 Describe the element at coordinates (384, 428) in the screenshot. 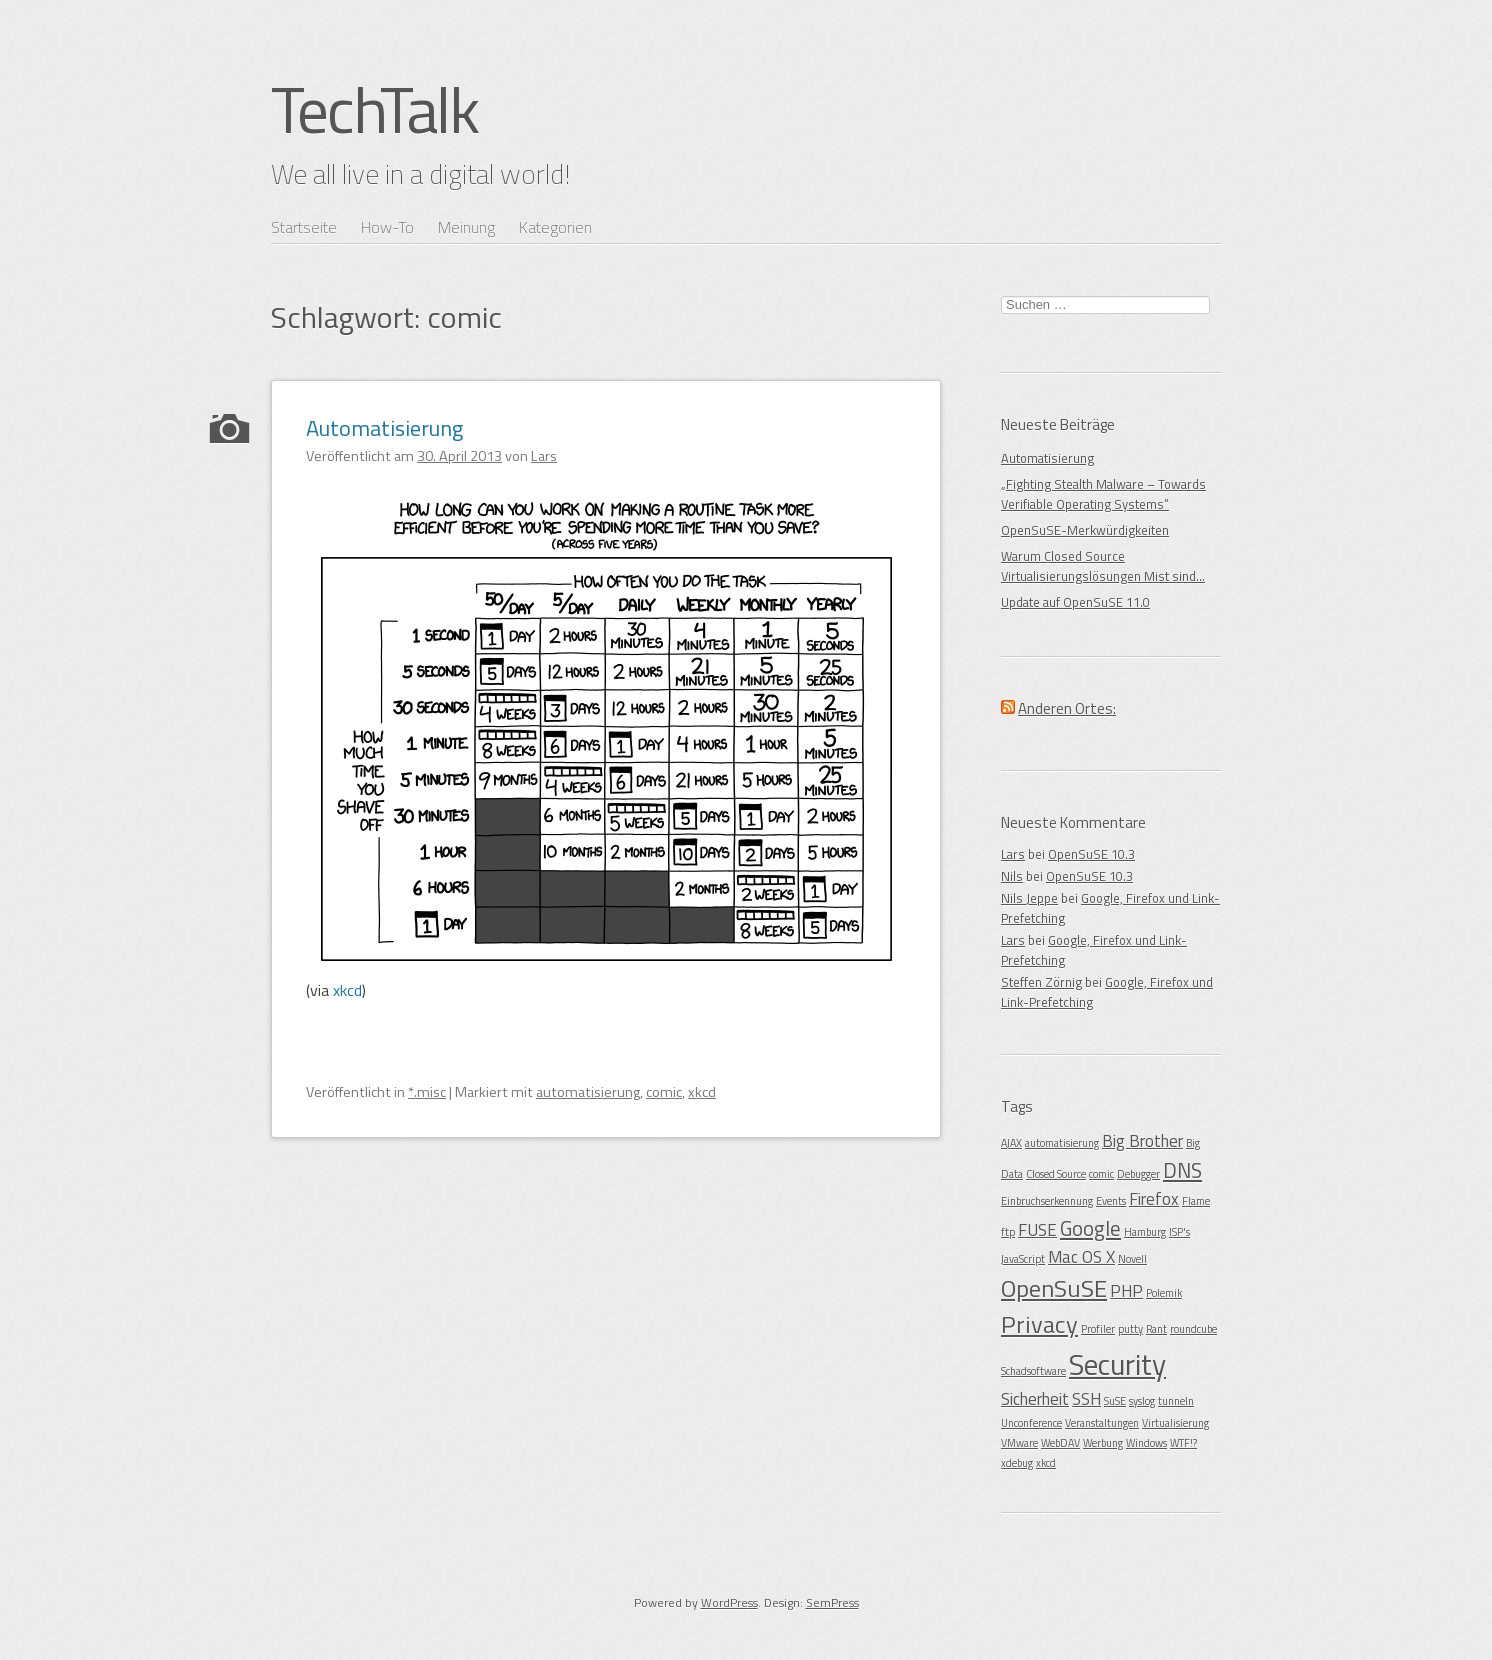

I see `Automatisierung` at that location.